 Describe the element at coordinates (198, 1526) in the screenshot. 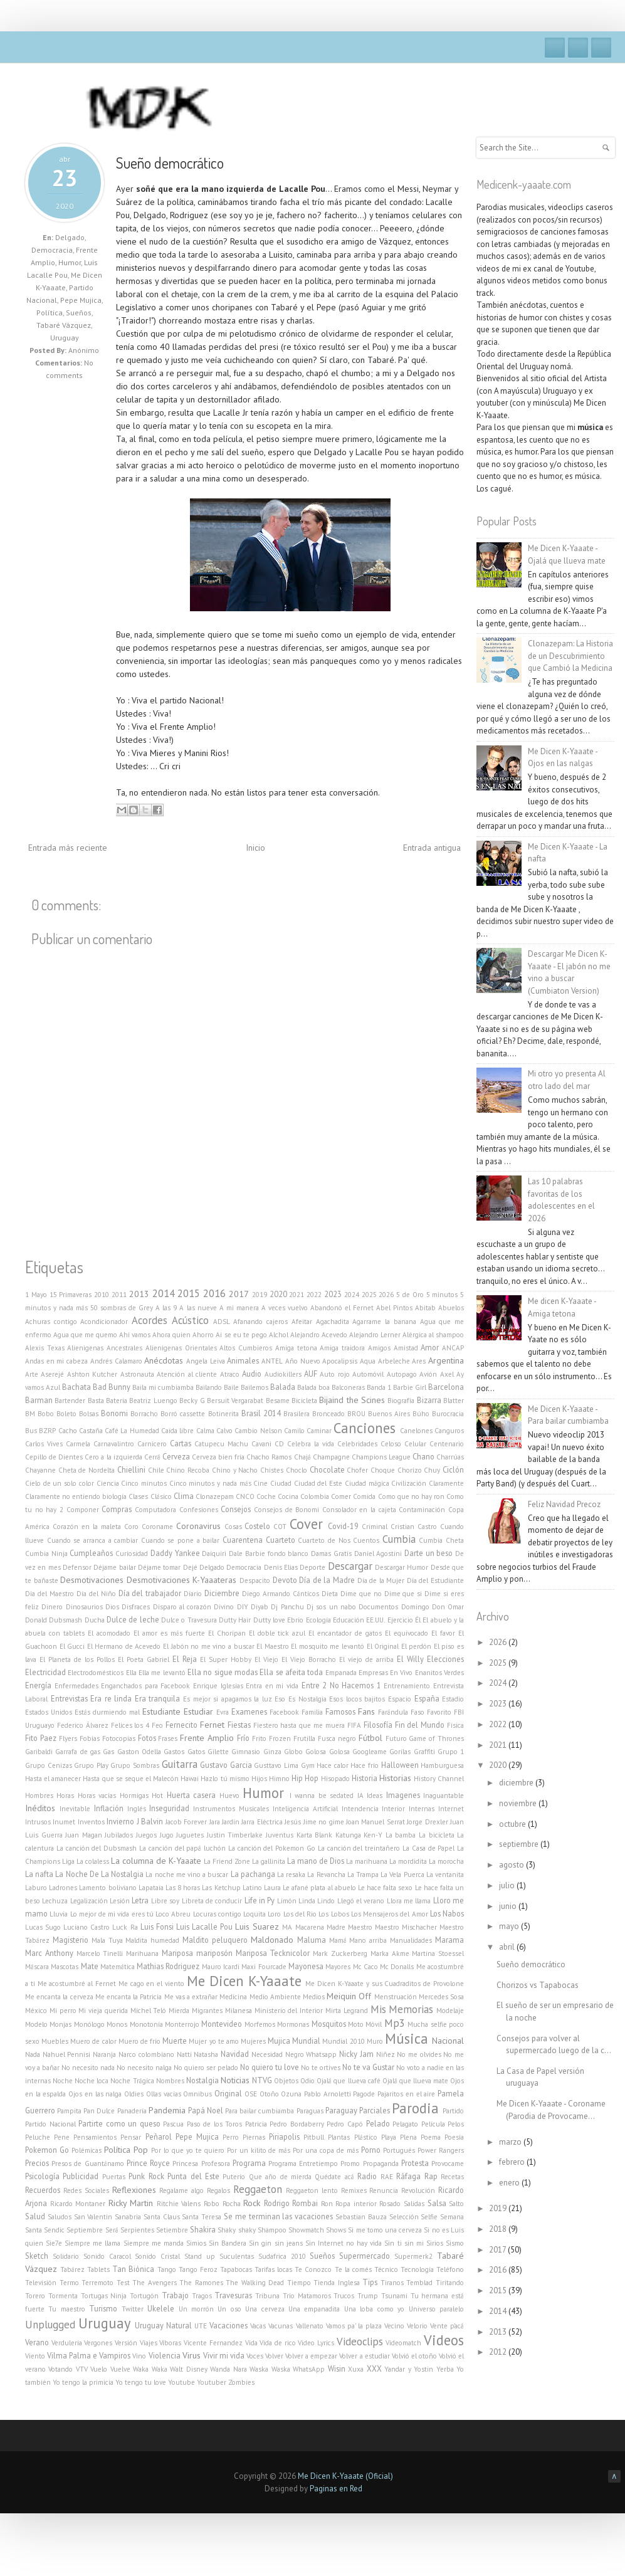

I see `Coronavirus` at that location.